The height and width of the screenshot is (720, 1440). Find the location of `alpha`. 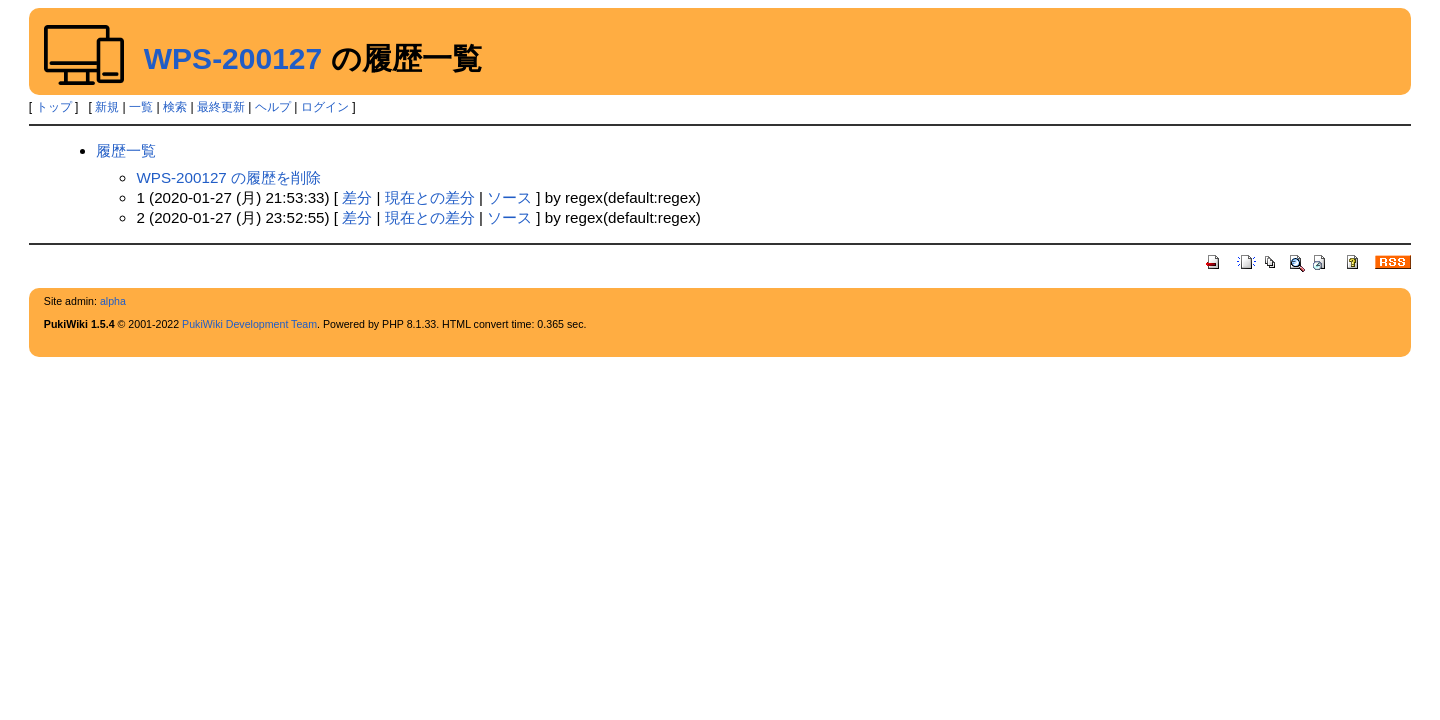

alpha is located at coordinates (113, 301).